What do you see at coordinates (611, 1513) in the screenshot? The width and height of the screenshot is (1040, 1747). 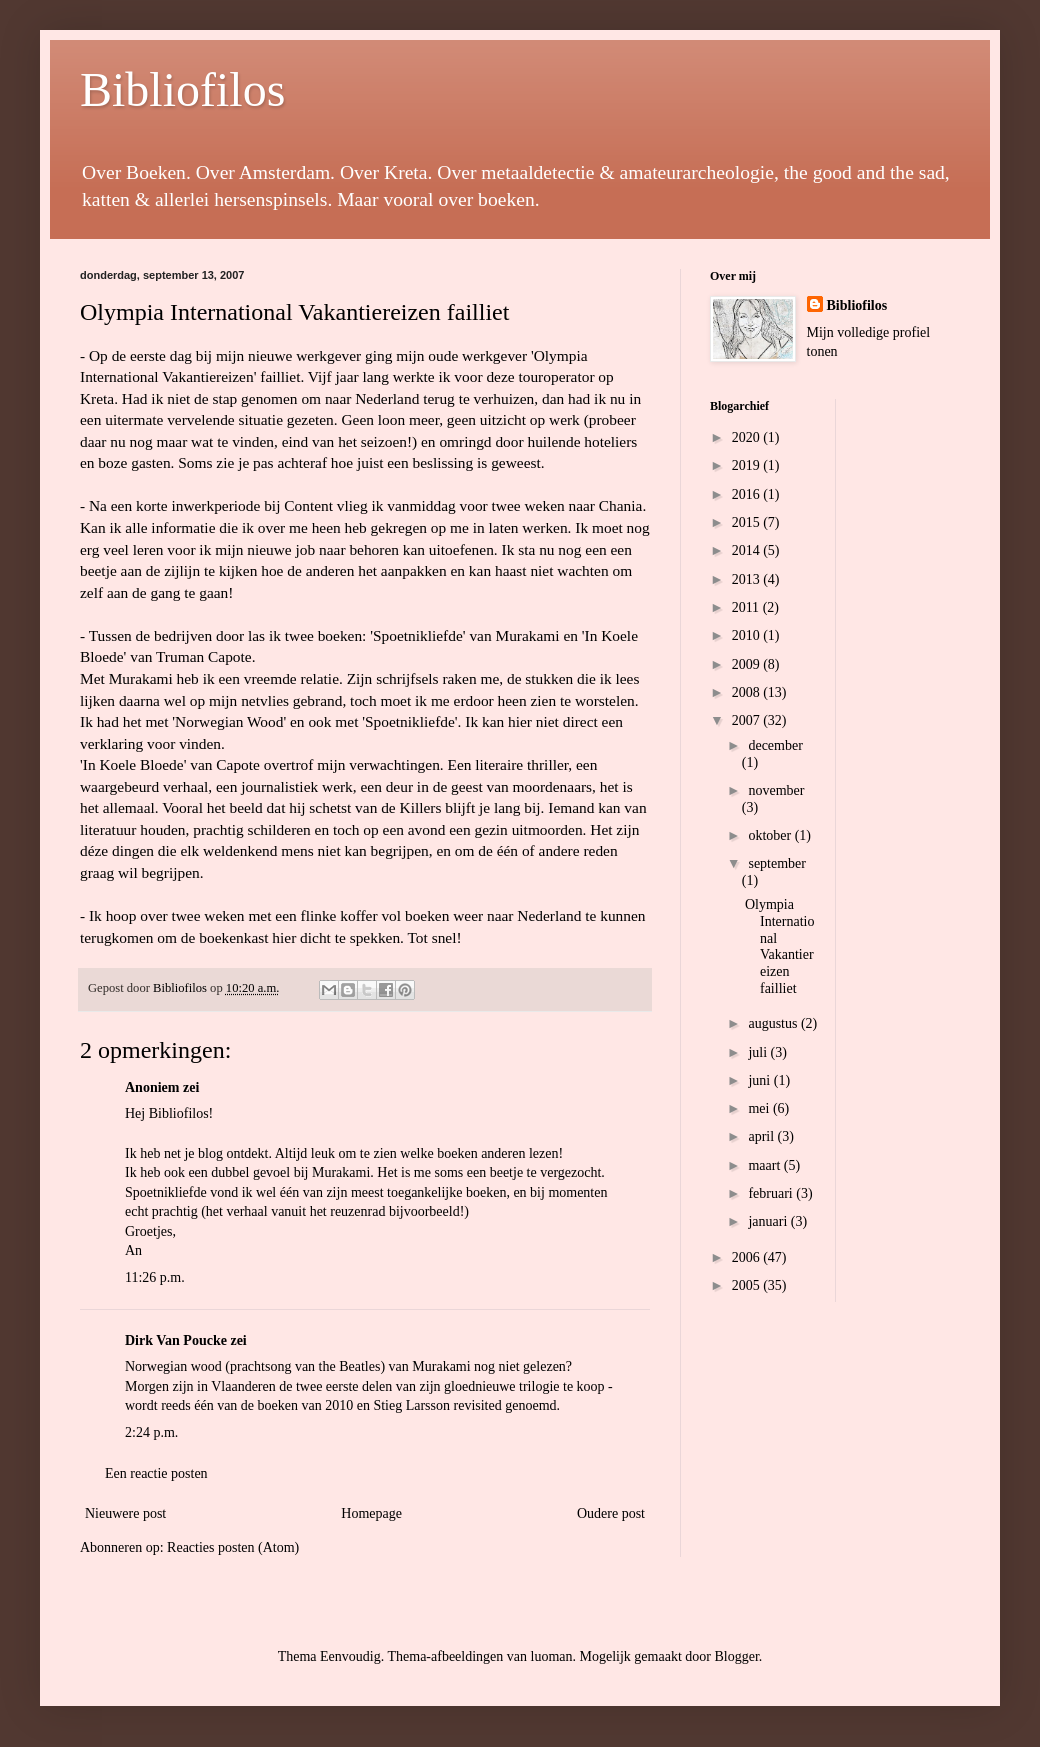 I see `Oudere post` at bounding box center [611, 1513].